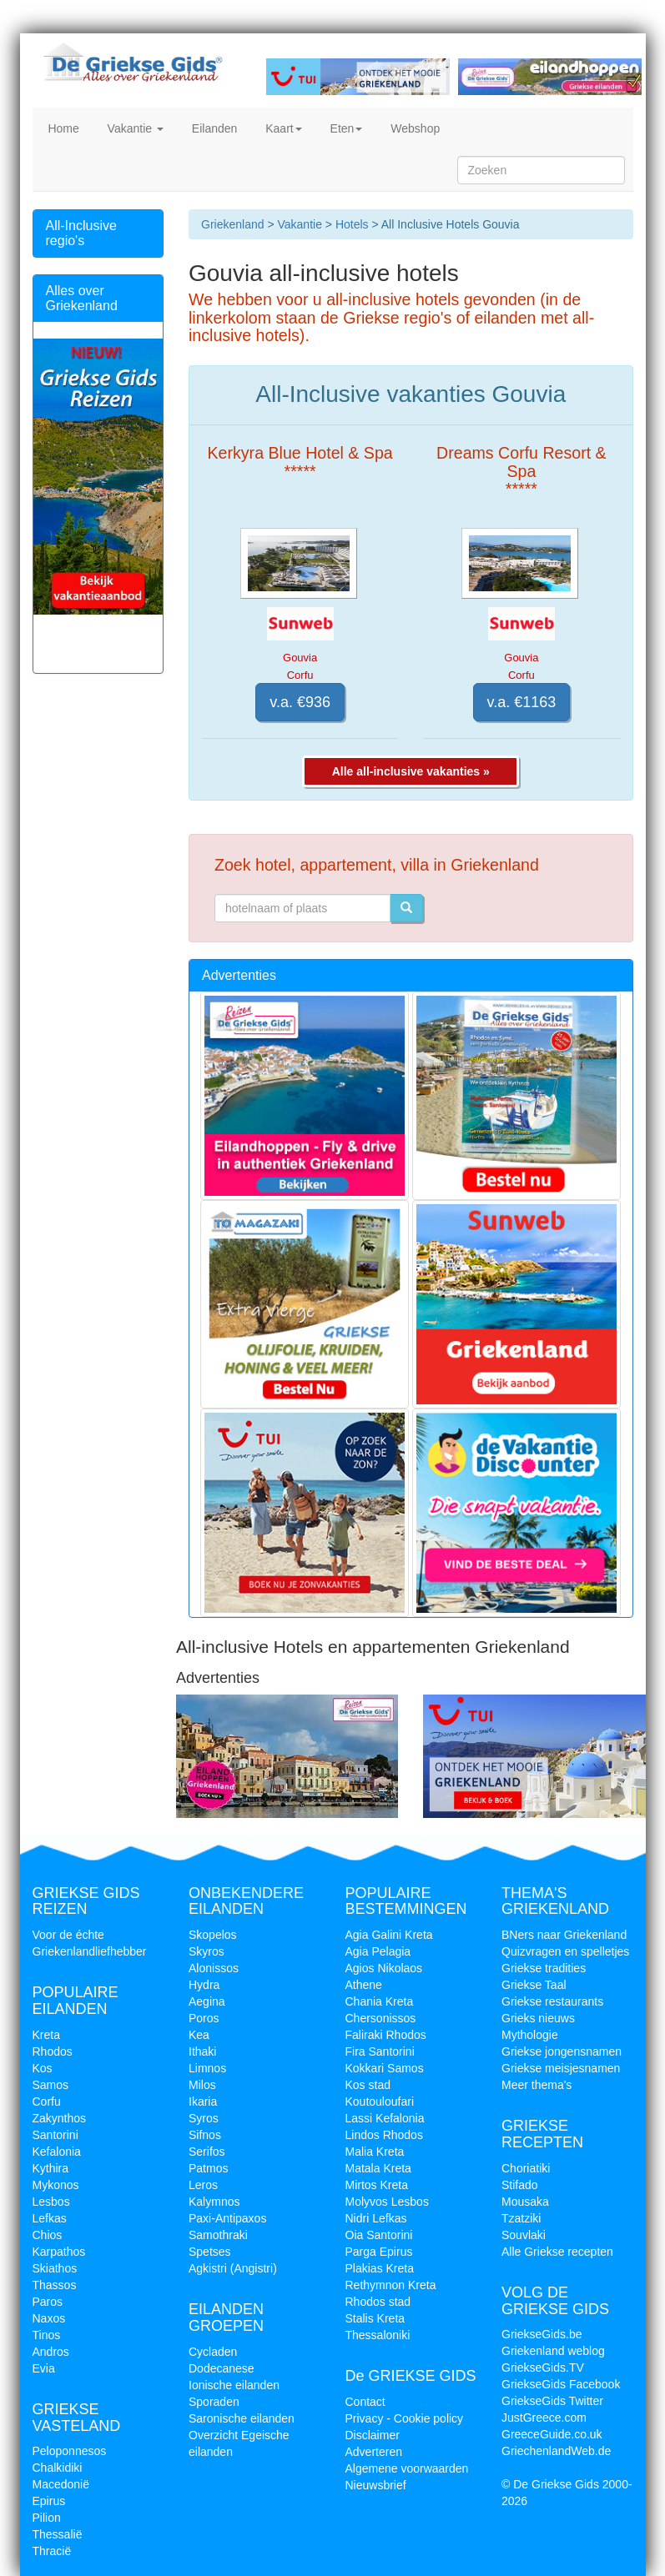  What do you see at coordinates (379, 2001) in the screenshot?
I see `Chania Kreta` at bounding box center [379, 2001].